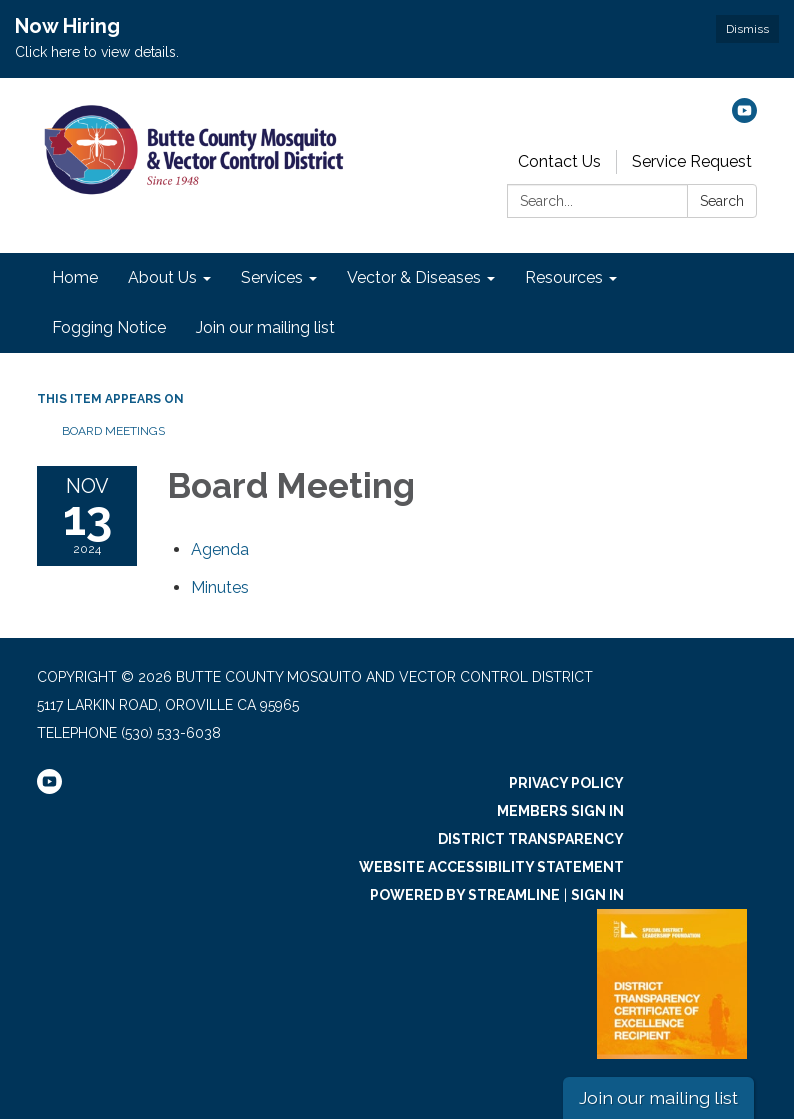 Image resolution: width=794 pixels, height=1119 pixels. What do you see at coordinates (566, 783) in the screenshot?
I see `Privacy Policy` at bounding box center [566, 783].